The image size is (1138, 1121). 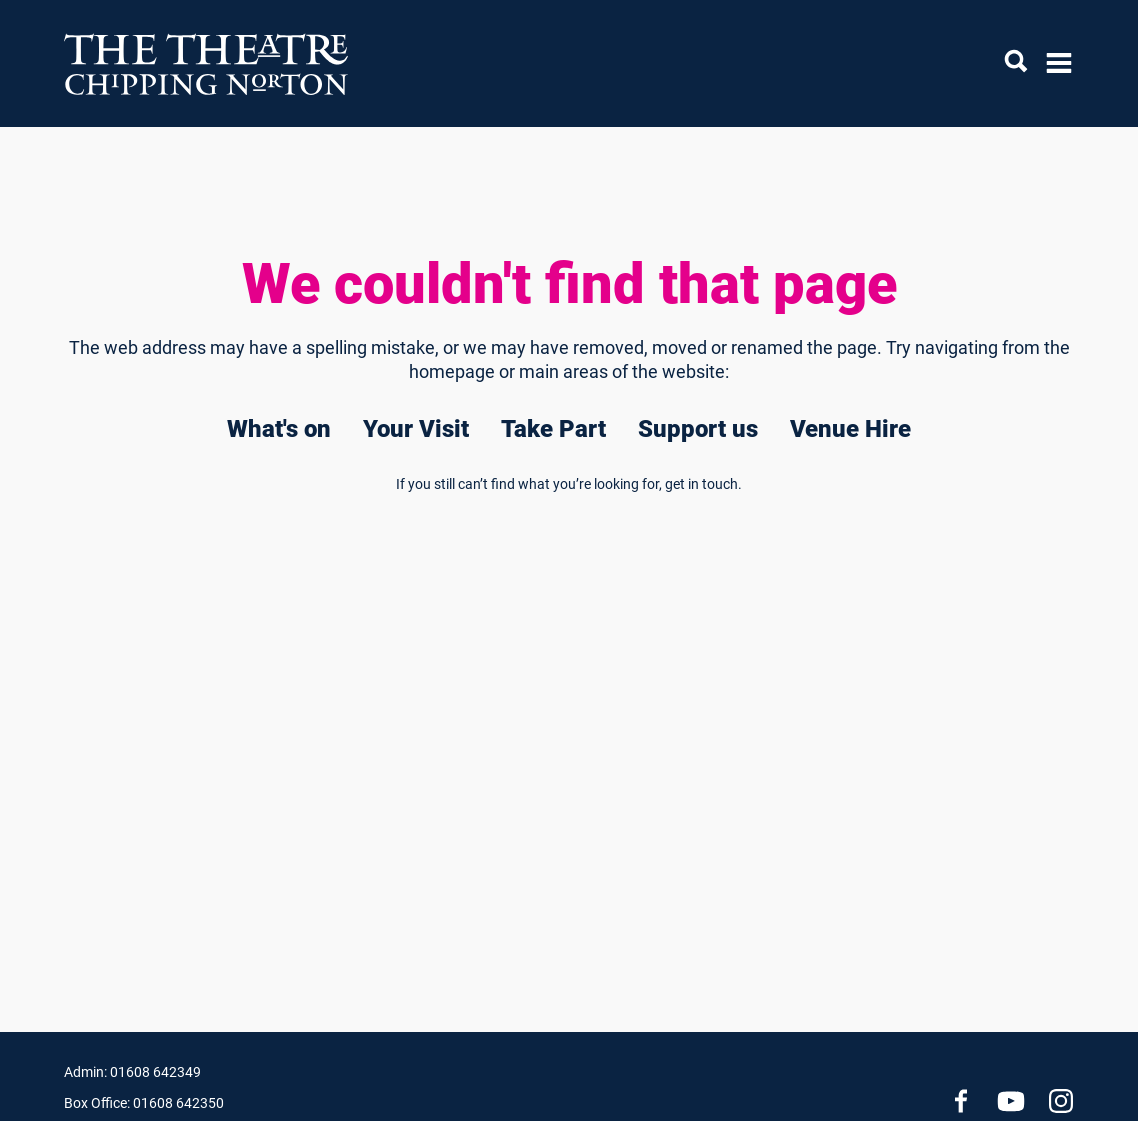 I want to click on Admin: 01608 642349, so click(x=132, y=1072).